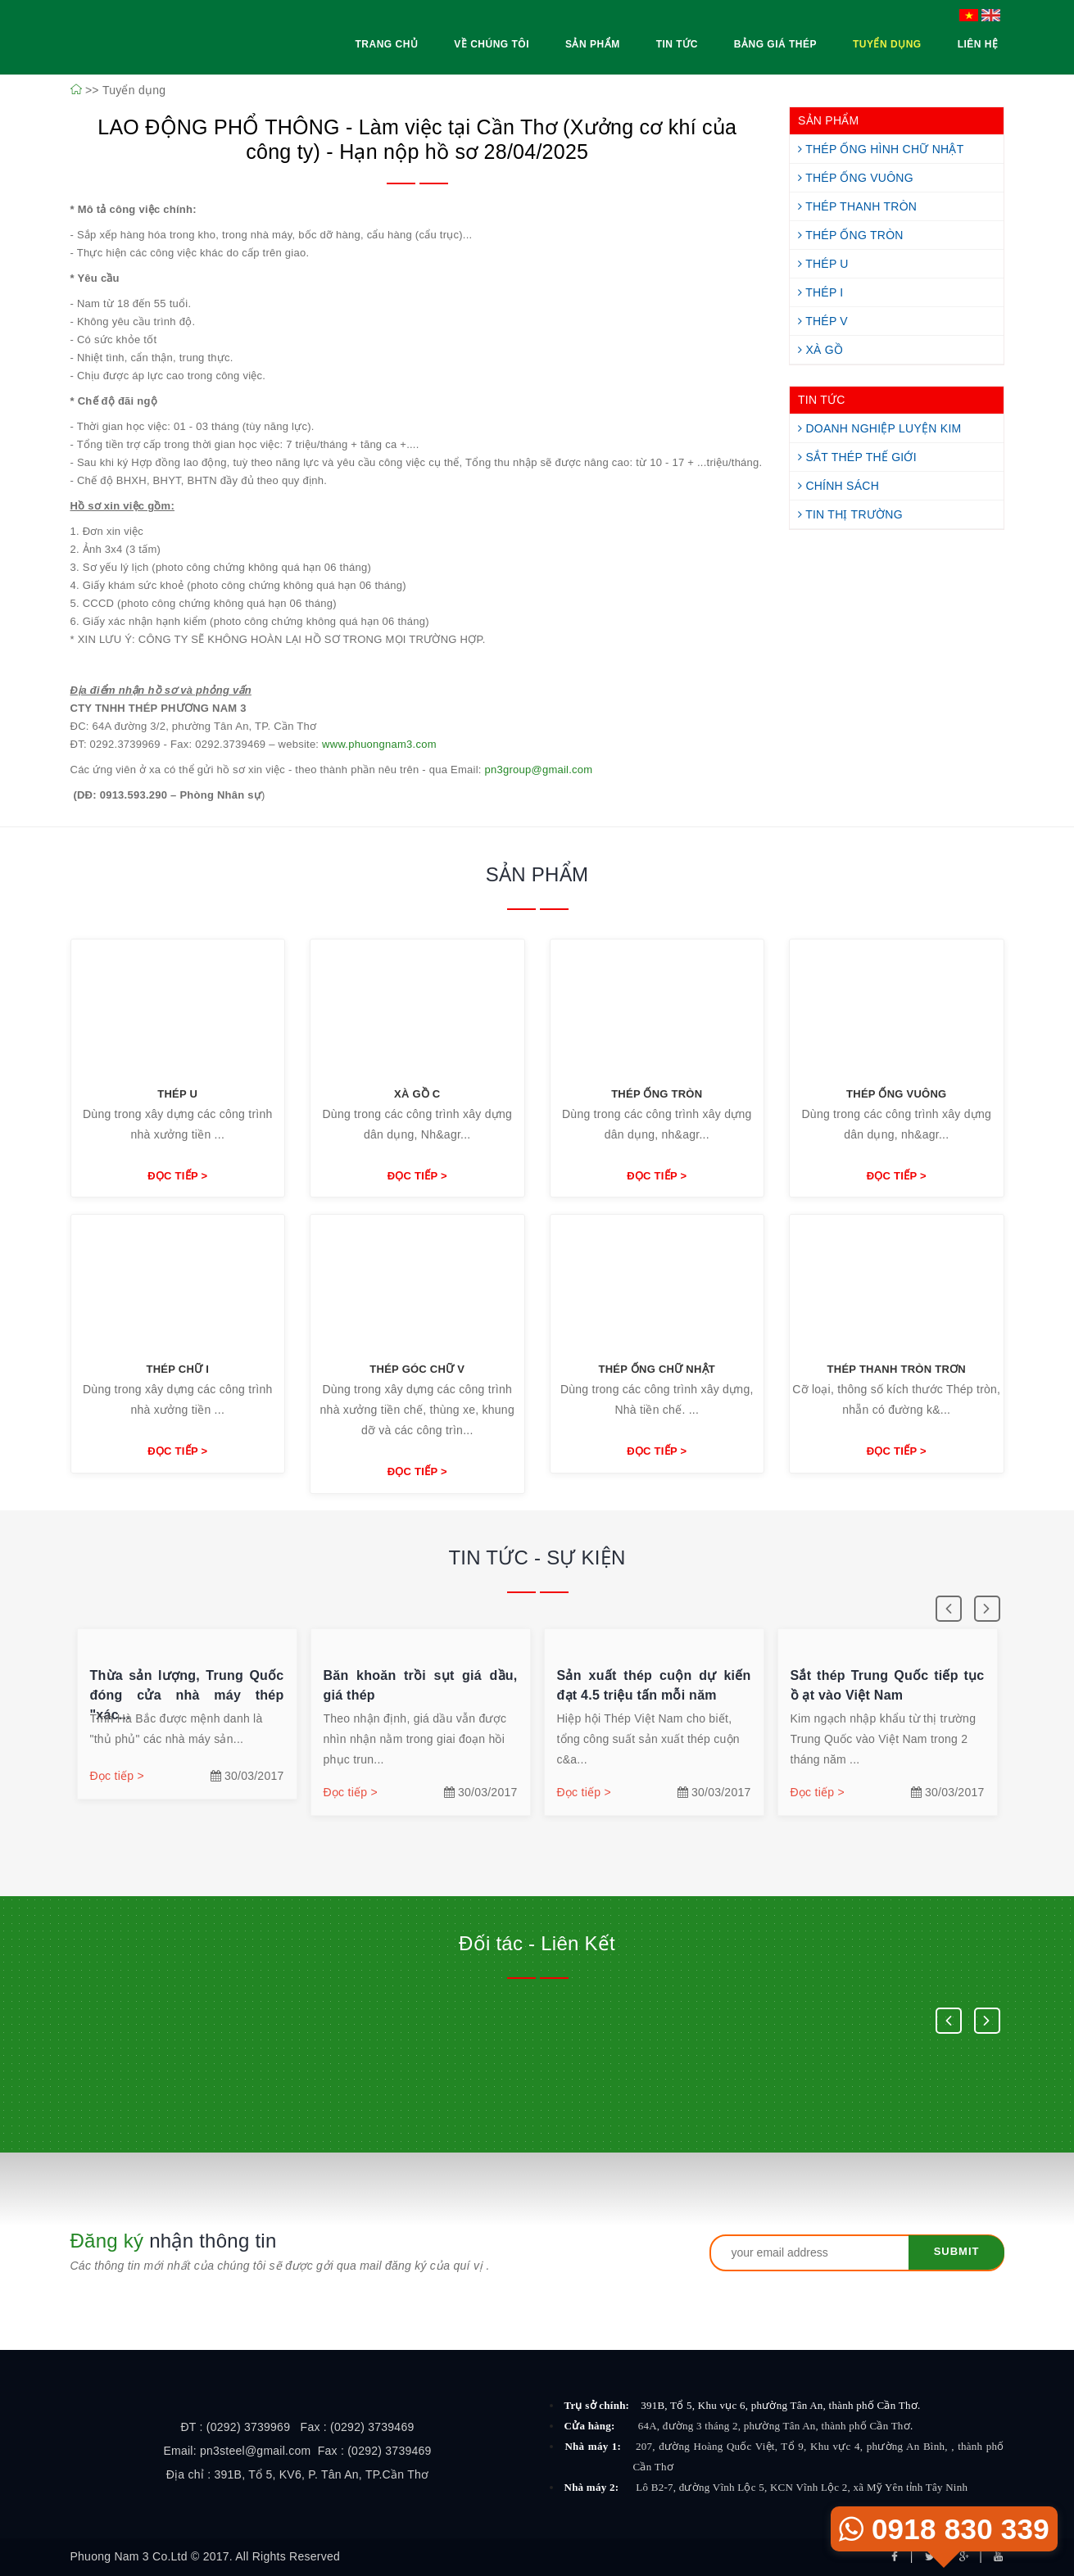 The height and width of the screenshot is (2576, 1074). What do you see at coordinates (823, 321) in the screenshot?
I see `Thép V` at bounding box center [823, 321].